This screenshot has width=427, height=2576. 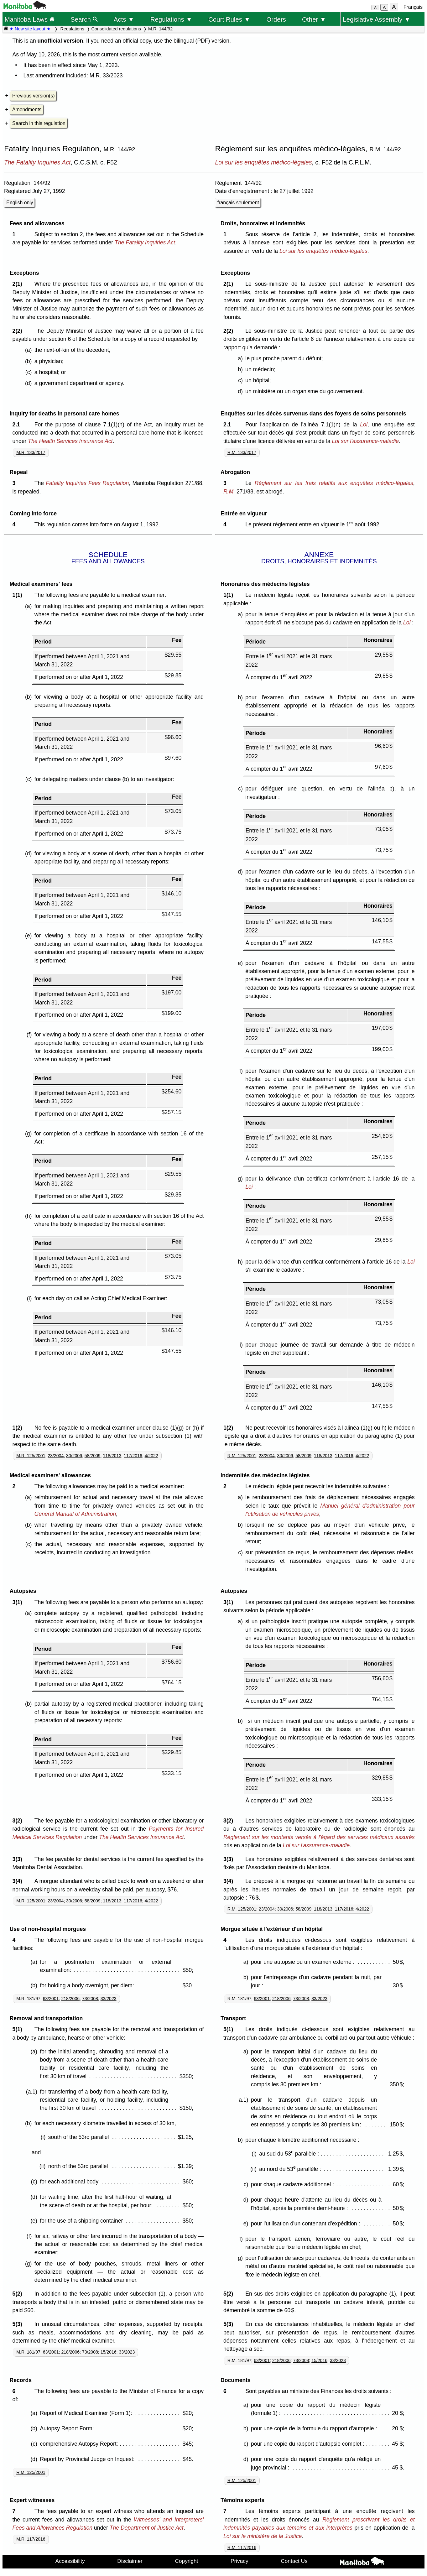 What do you see at coordinates (29, 19) in the screenshot?
I see `Manitoba Laws` at bounding box center [29, 19].